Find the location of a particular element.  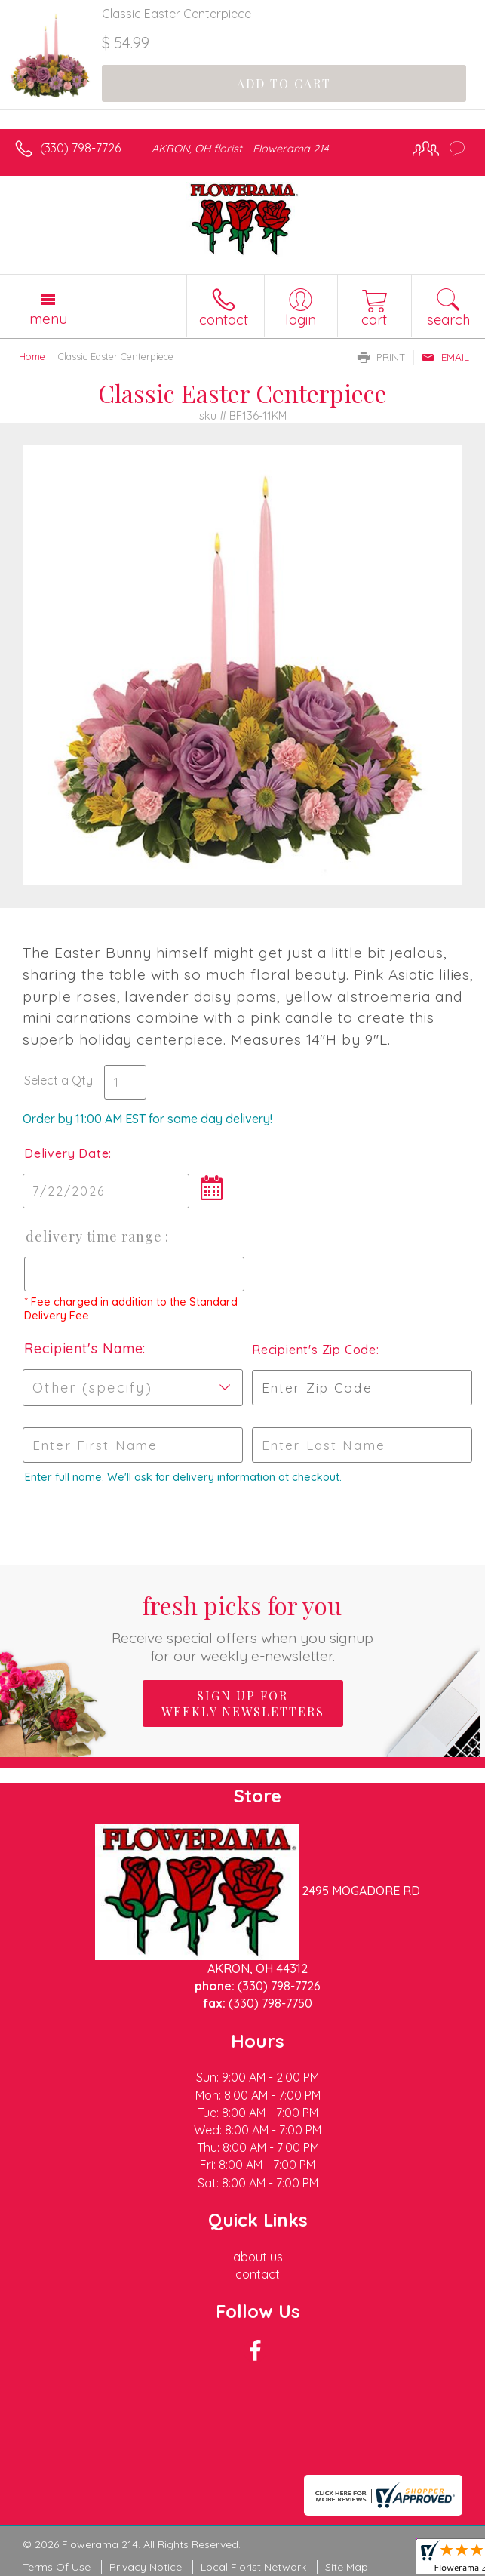

Fresh picks for you is located at coordinates (242, 1627).